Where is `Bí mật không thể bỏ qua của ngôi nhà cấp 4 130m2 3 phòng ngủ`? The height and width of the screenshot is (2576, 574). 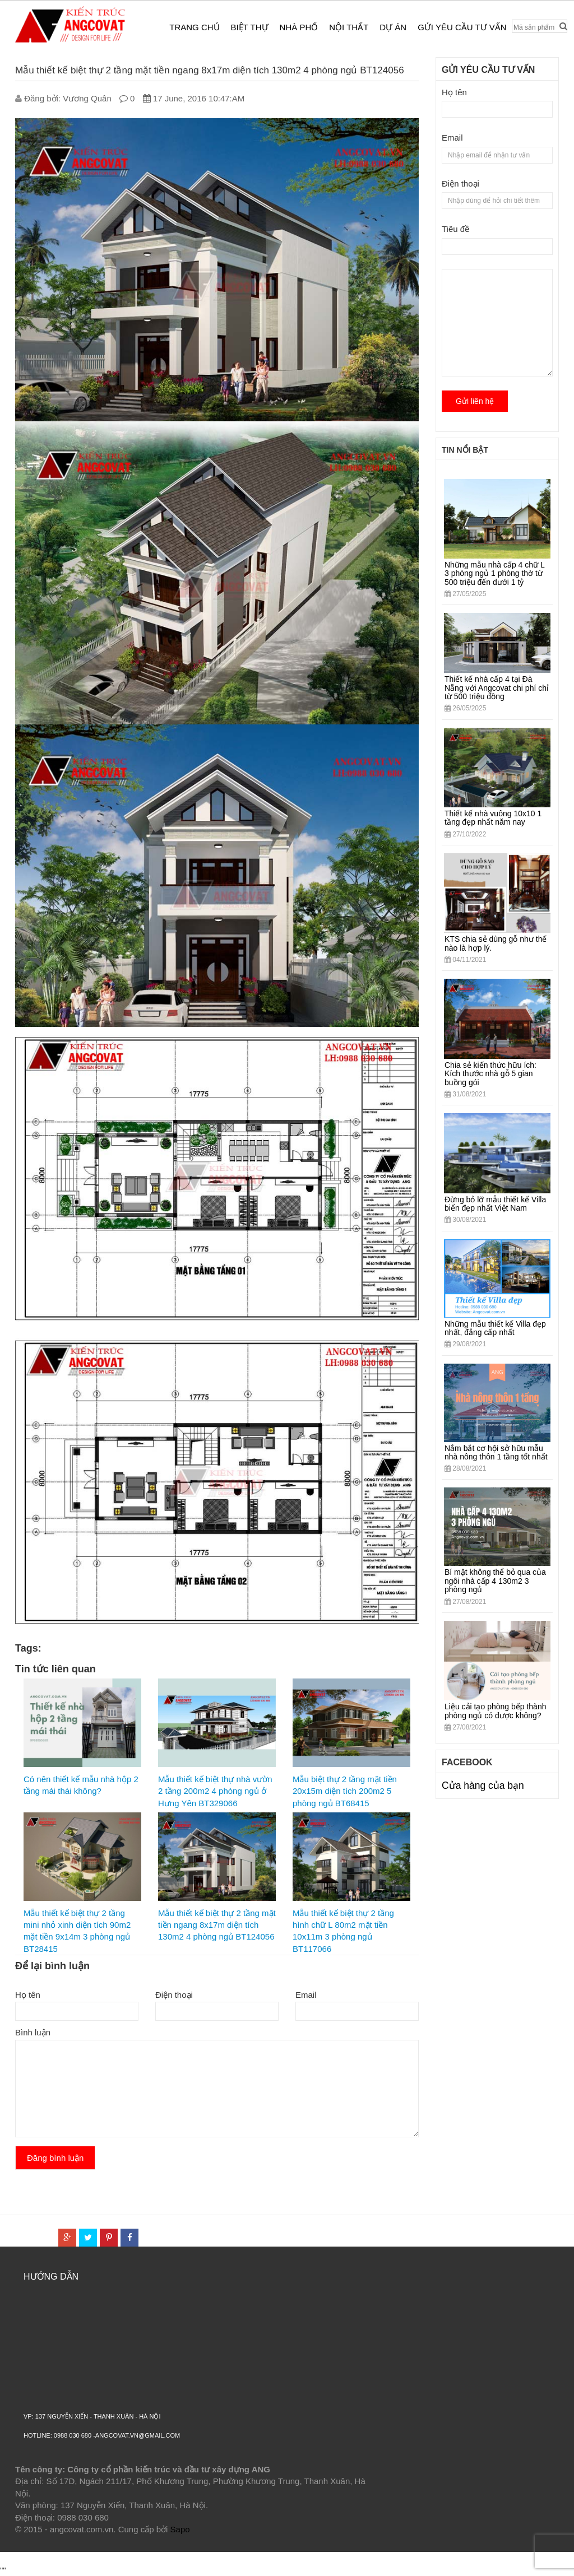 Bí mật không thể bỏ qua của ngôi nhà cấp 4 130m2 3 phòng ngủ is located at coordinates (495, 1581).